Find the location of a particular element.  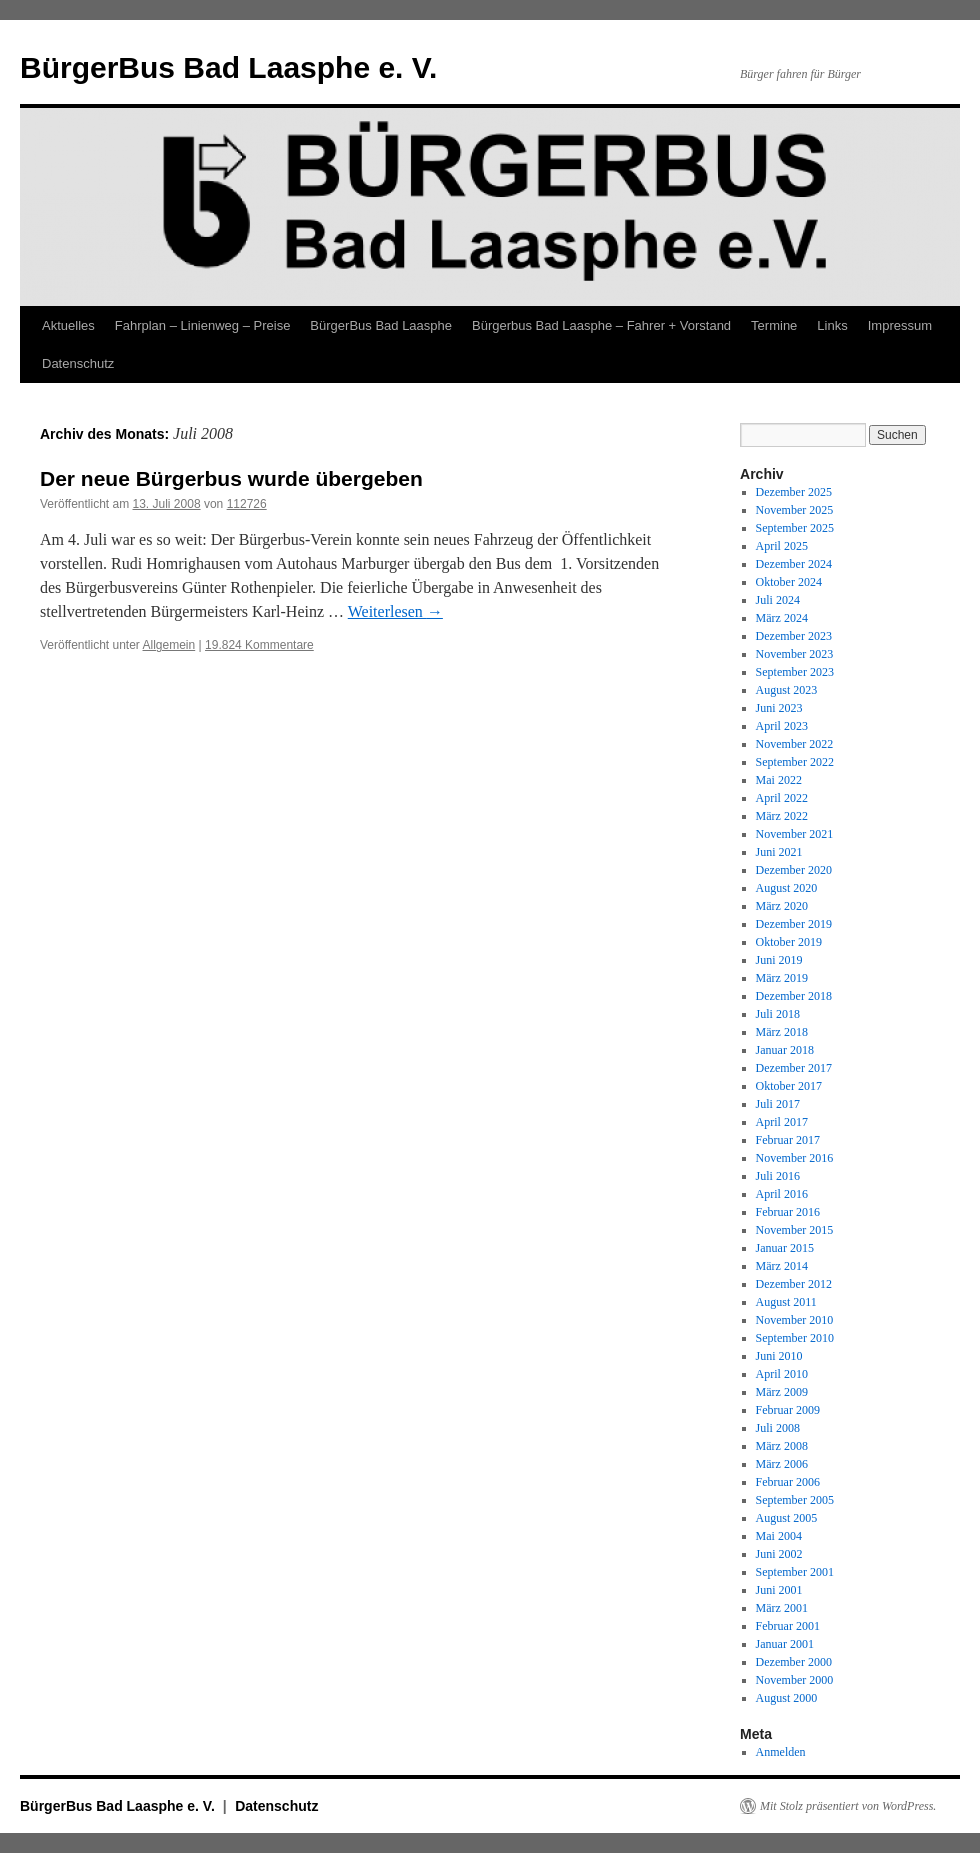

BürgerBus Bad Laasphe e. V. is located at coordinates (228, 67).